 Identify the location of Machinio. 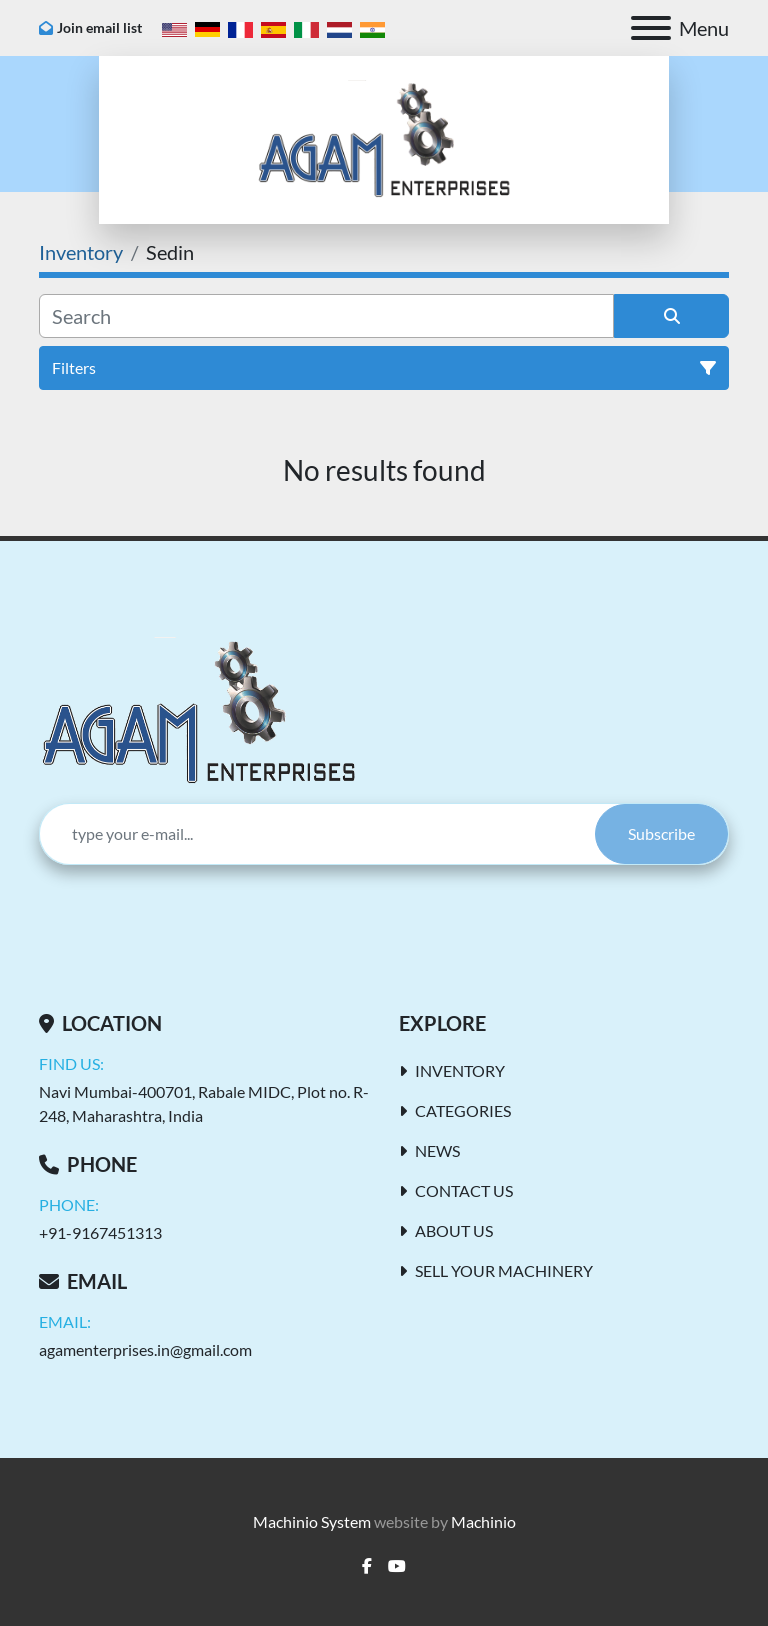
(483, 1521).